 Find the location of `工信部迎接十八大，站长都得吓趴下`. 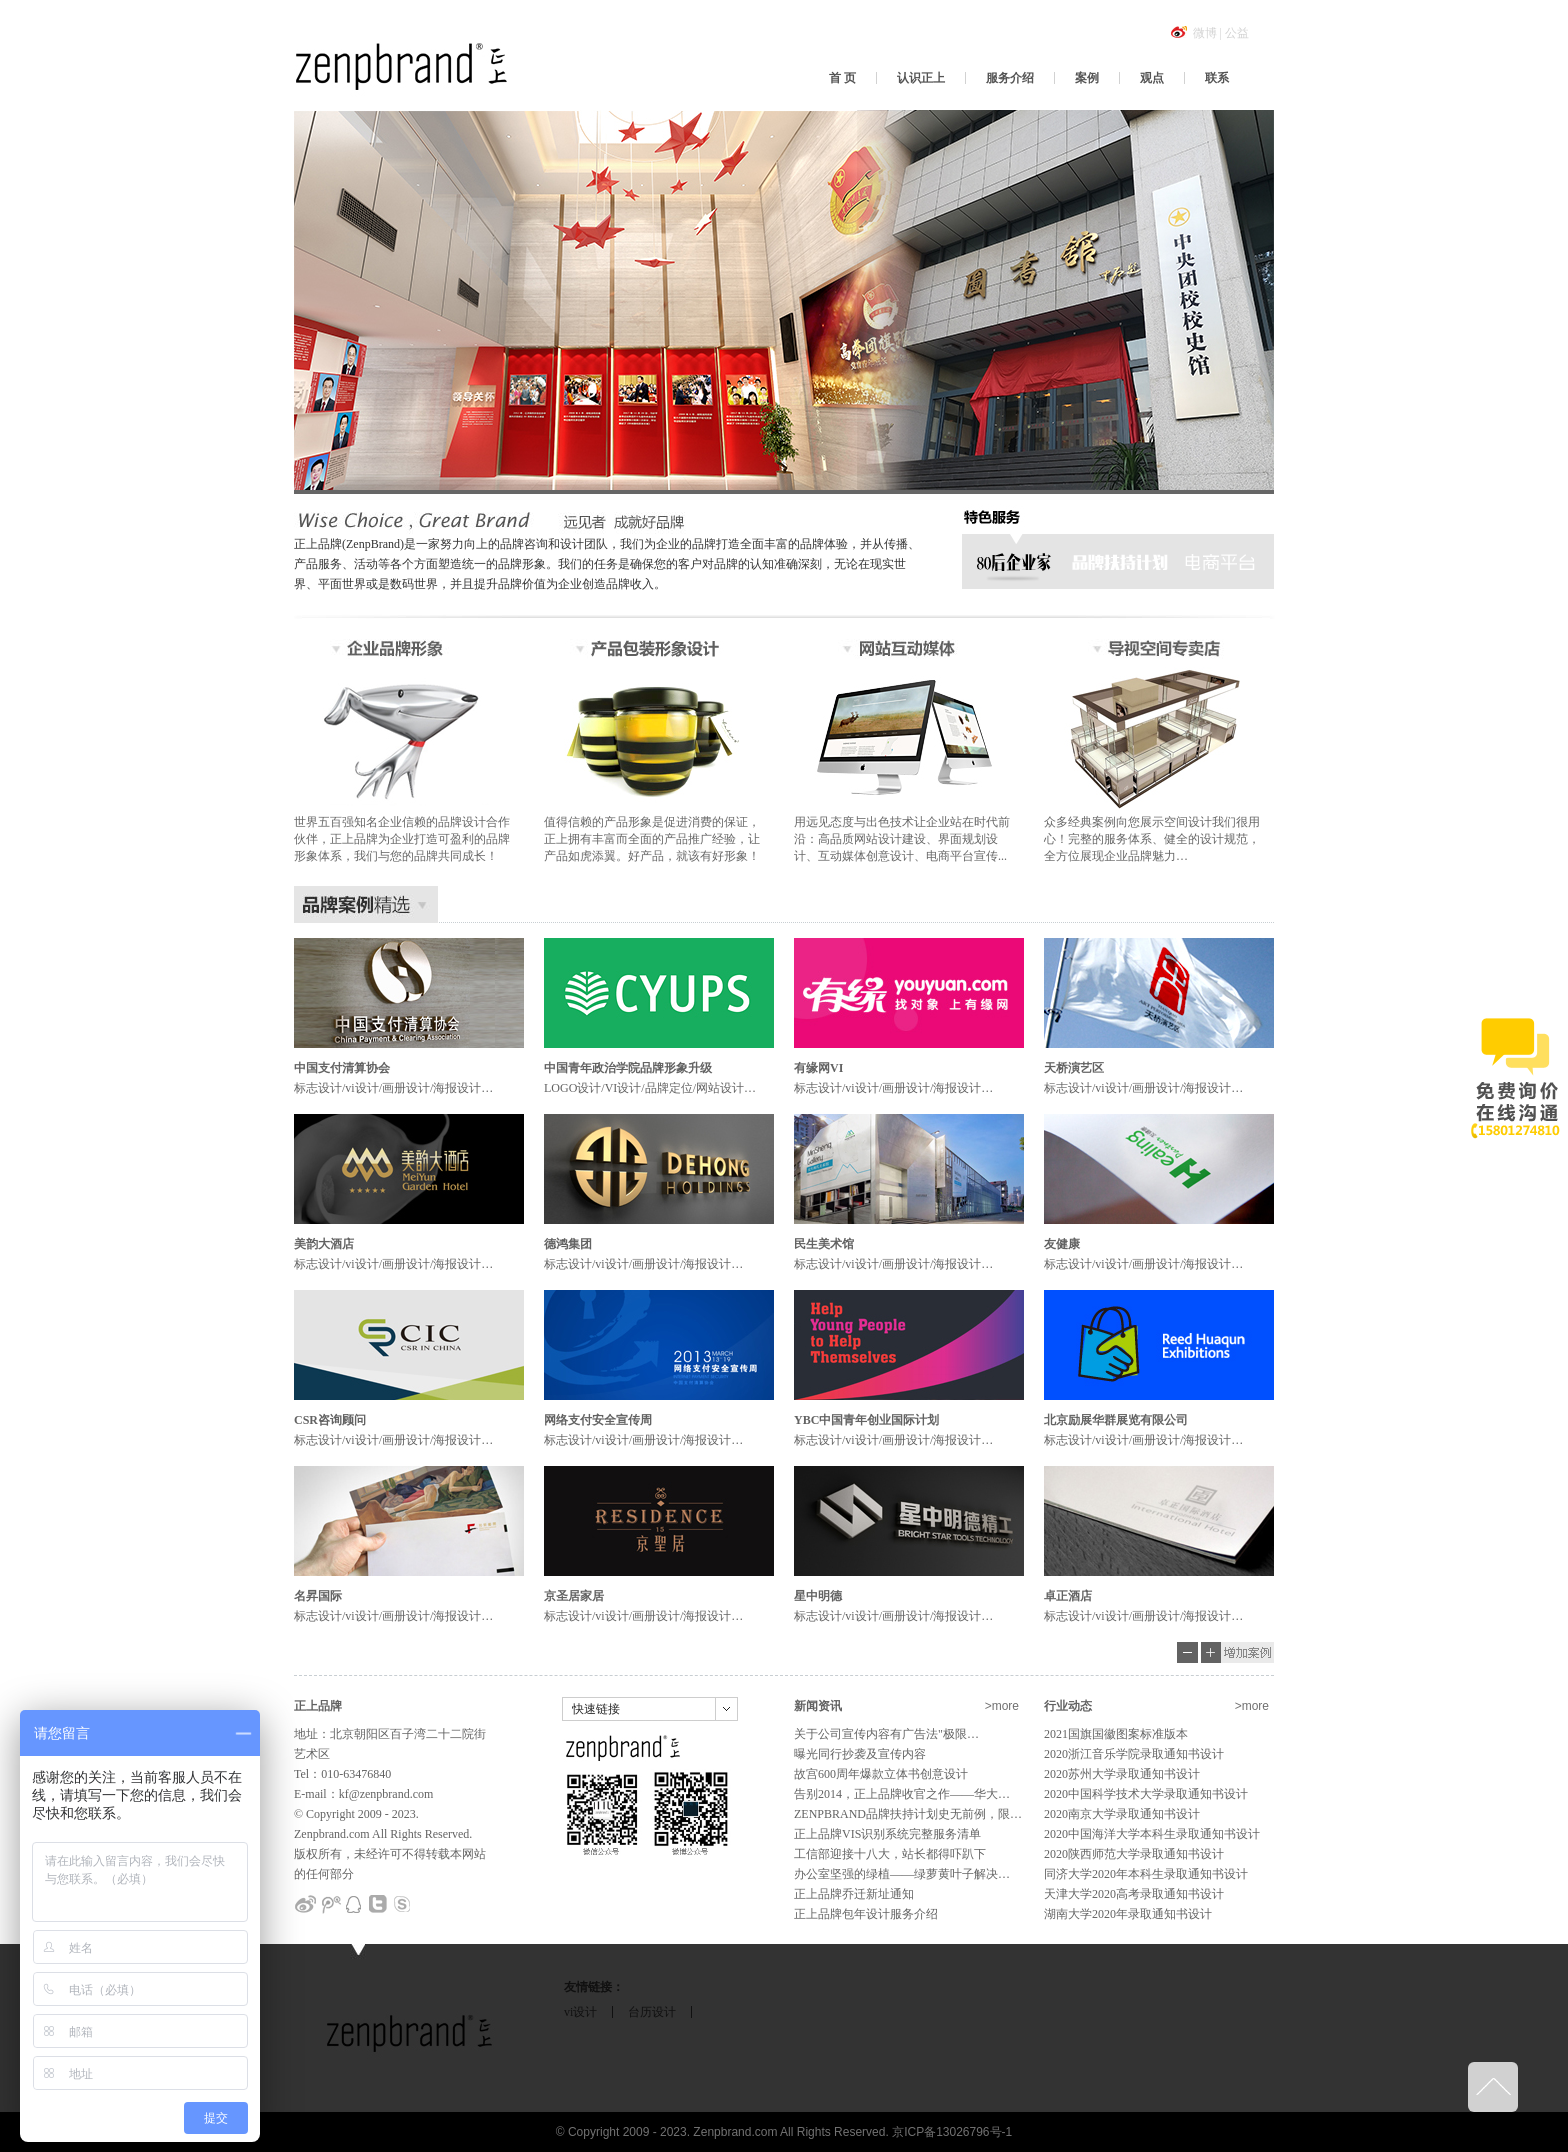

工信部迎接十八大，站长都得吓趴下 is located at coordinates (890, 1854).